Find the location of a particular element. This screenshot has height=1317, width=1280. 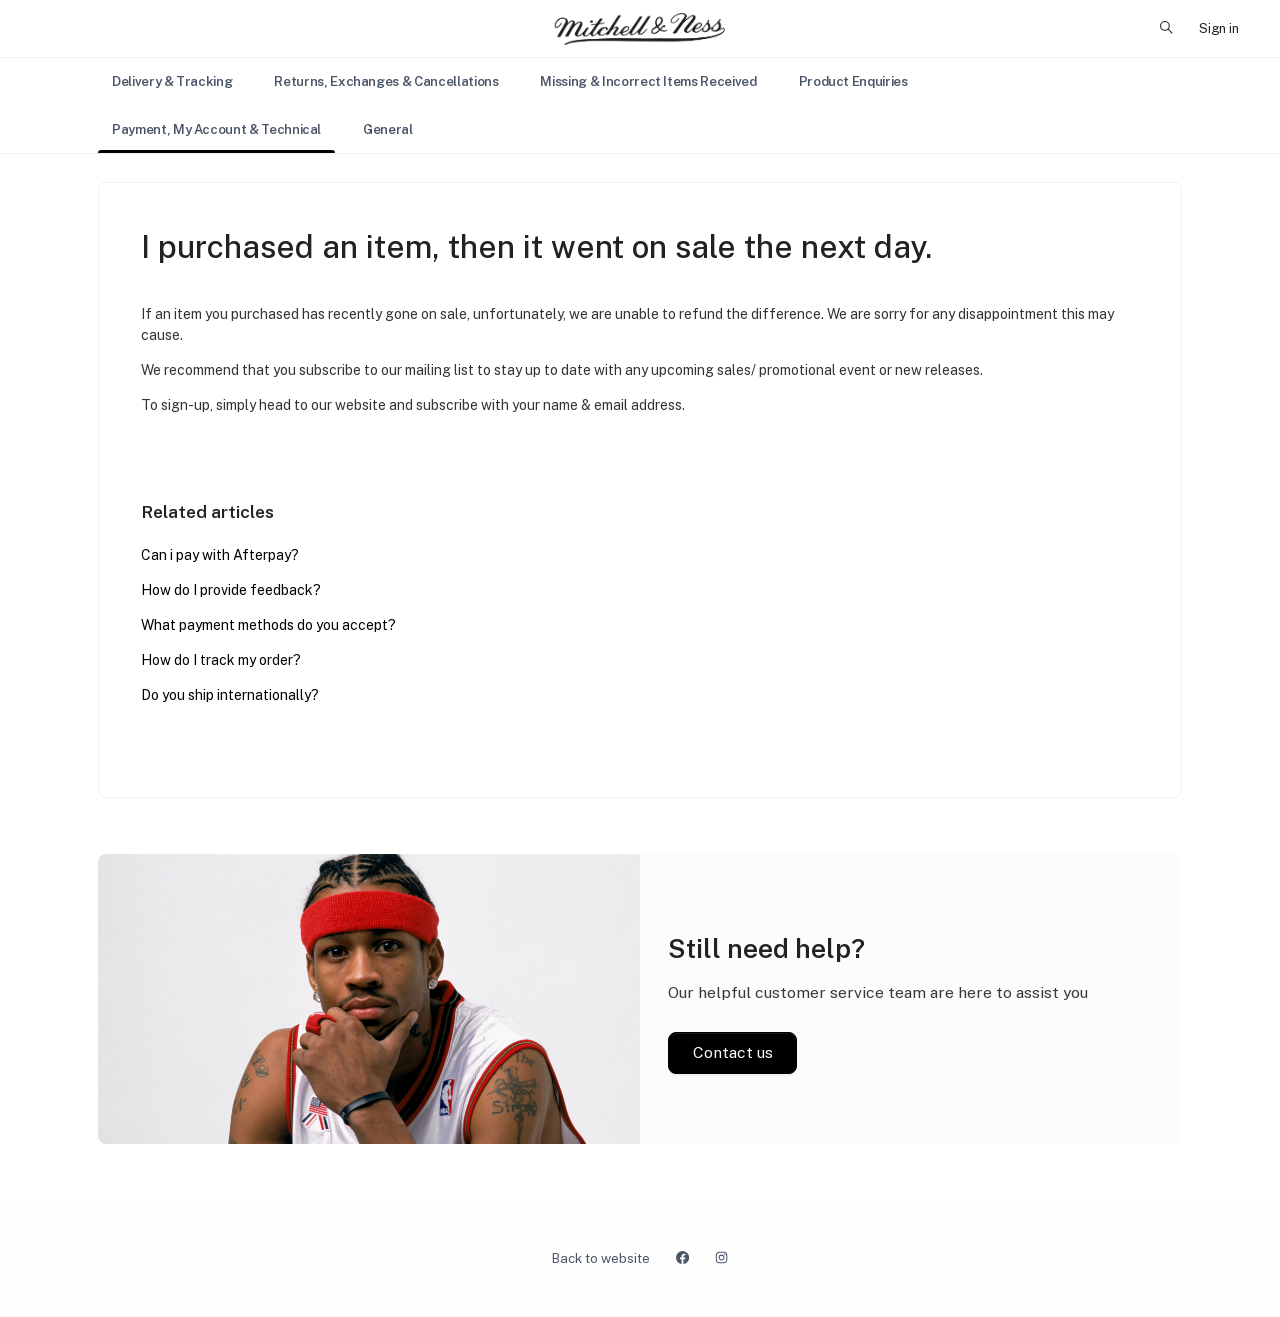

Delivery & Tracking is located at coordinates (172, 81).